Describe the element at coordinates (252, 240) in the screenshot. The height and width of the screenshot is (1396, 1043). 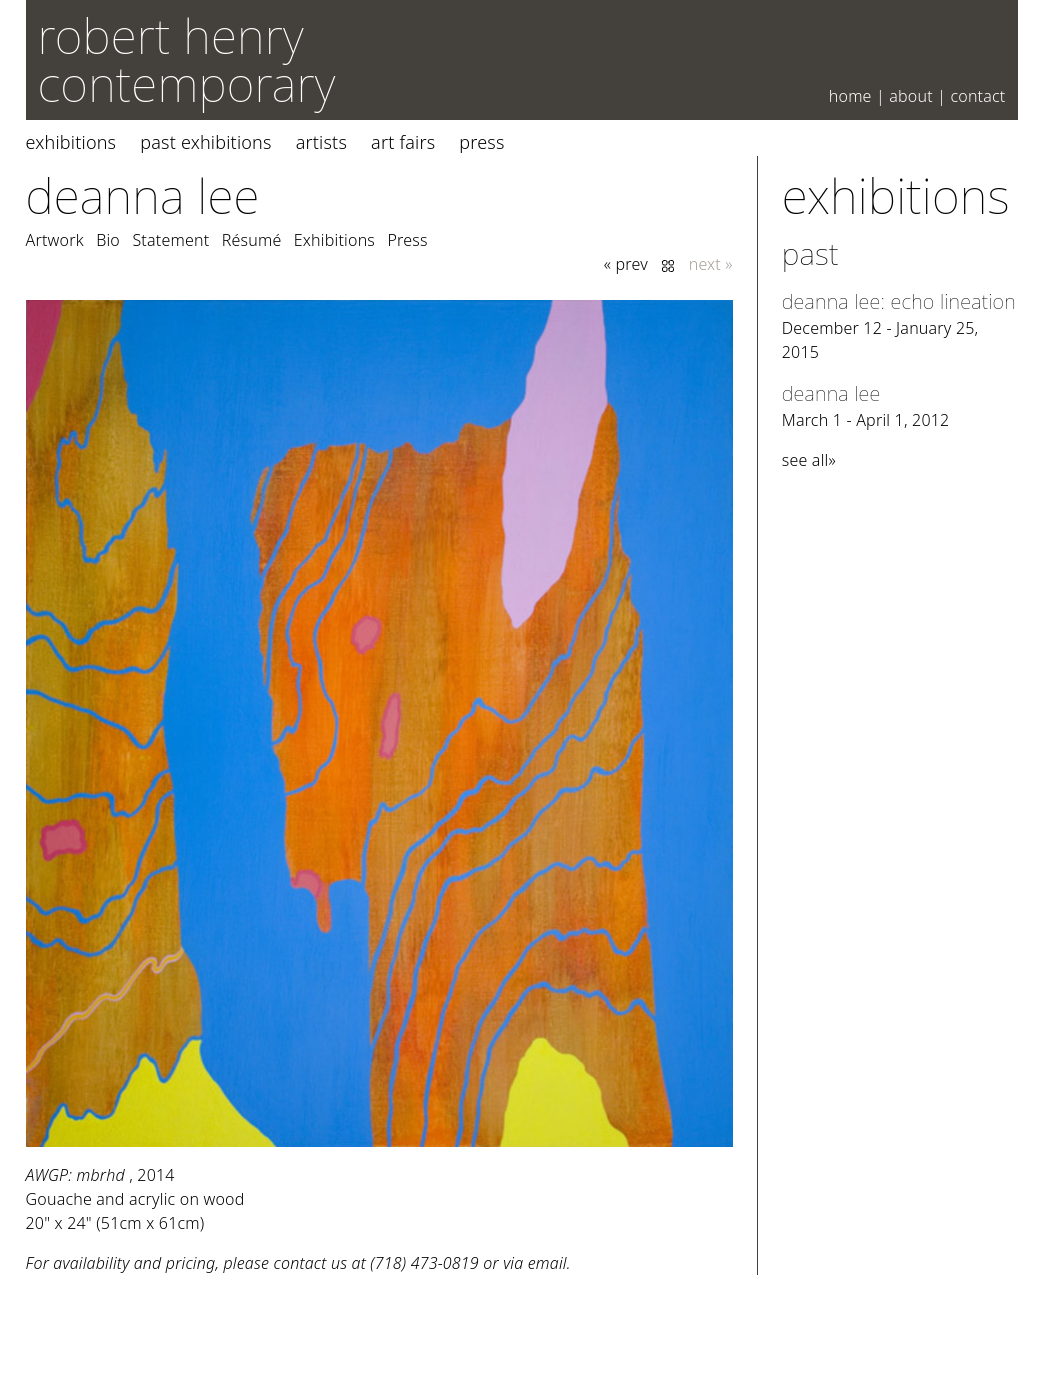
I see `Résumé` at that location.